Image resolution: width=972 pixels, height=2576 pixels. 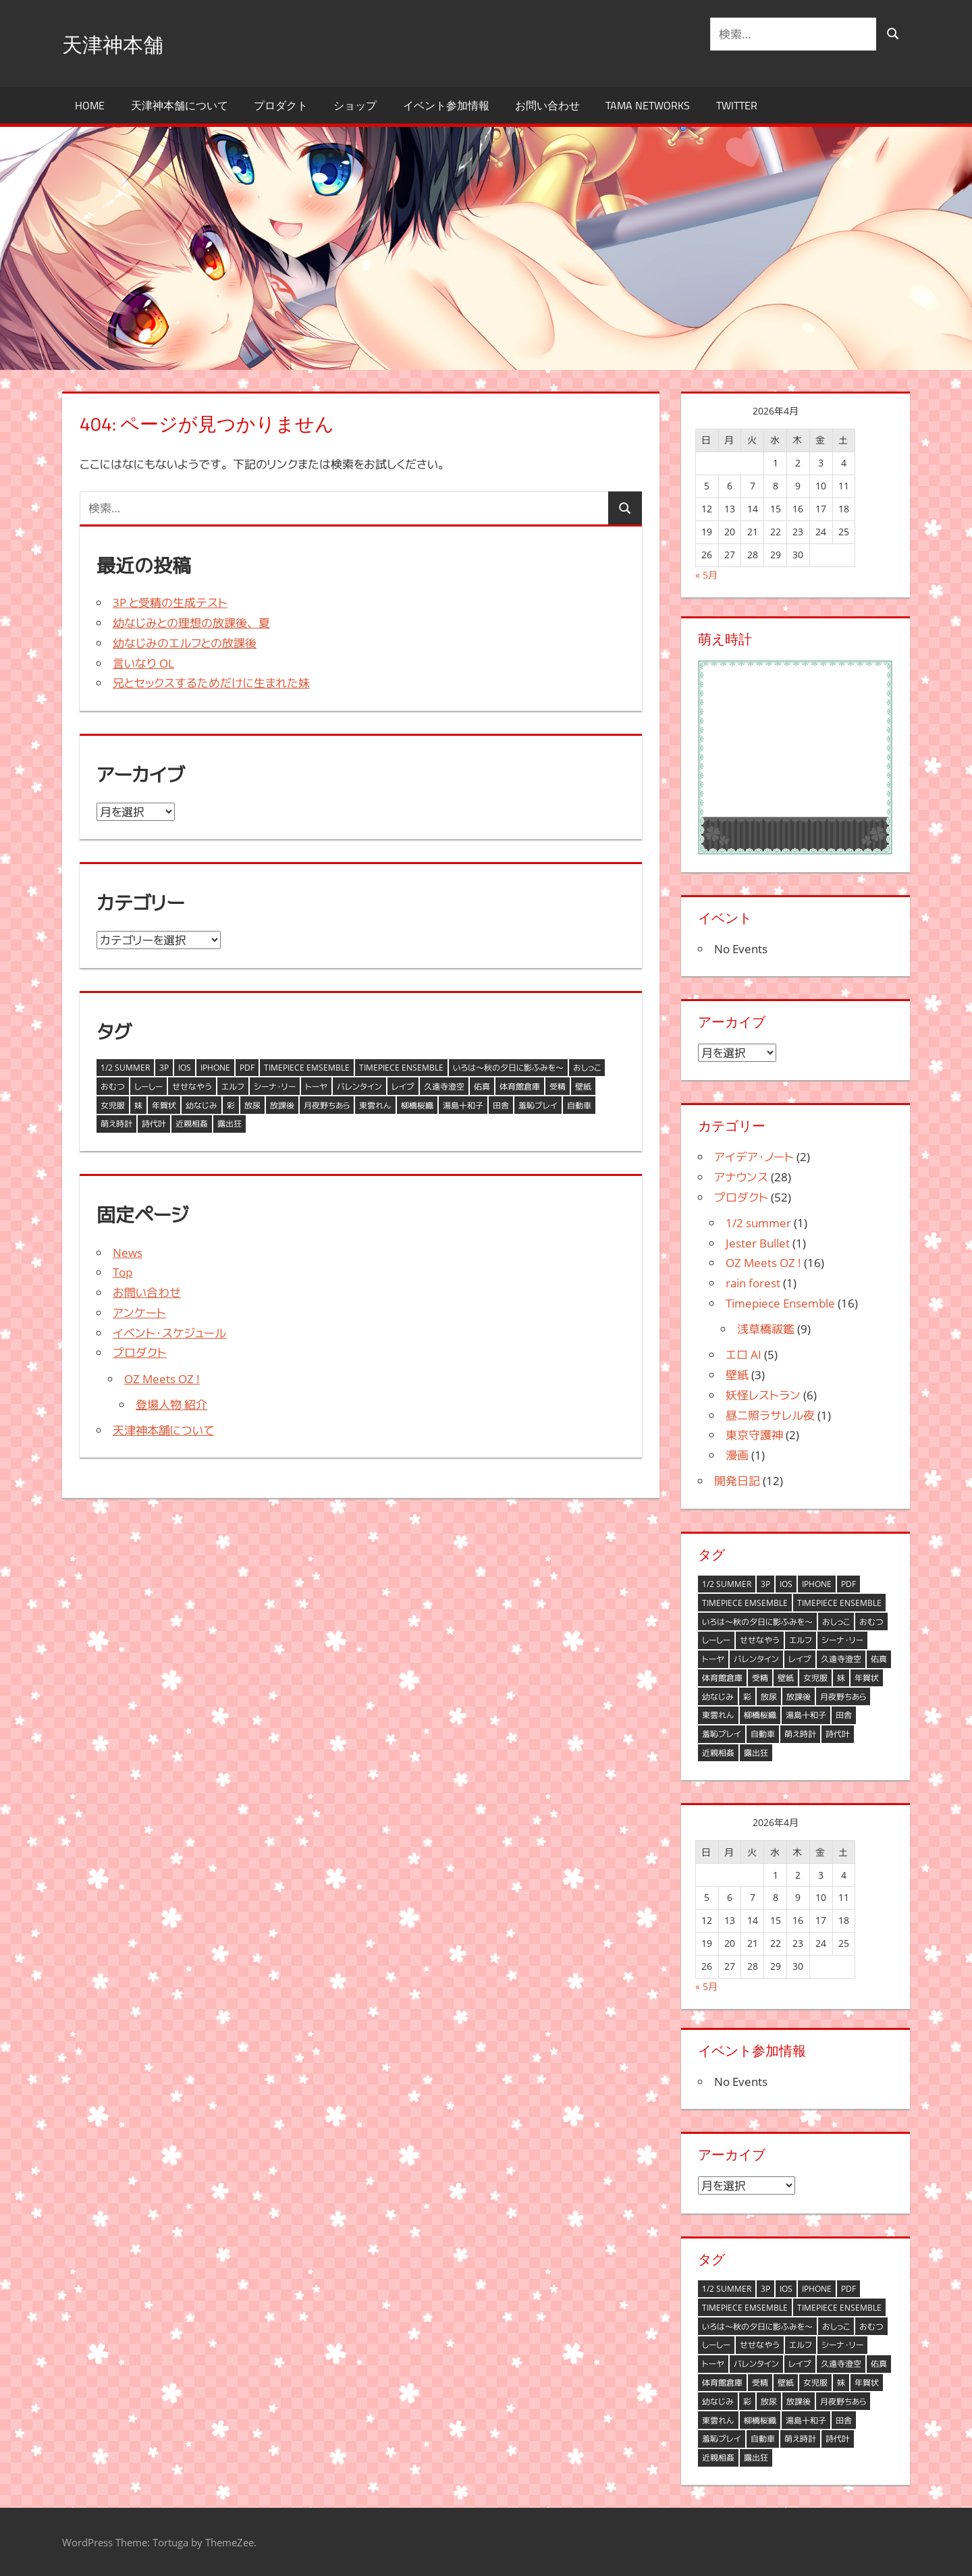 What do you see at coordinates (520, 1086) in the screenshot?
I see `体育館倉庫 [体育館倉庫 (1個の項目)]` at bounding box center [520, 1086].